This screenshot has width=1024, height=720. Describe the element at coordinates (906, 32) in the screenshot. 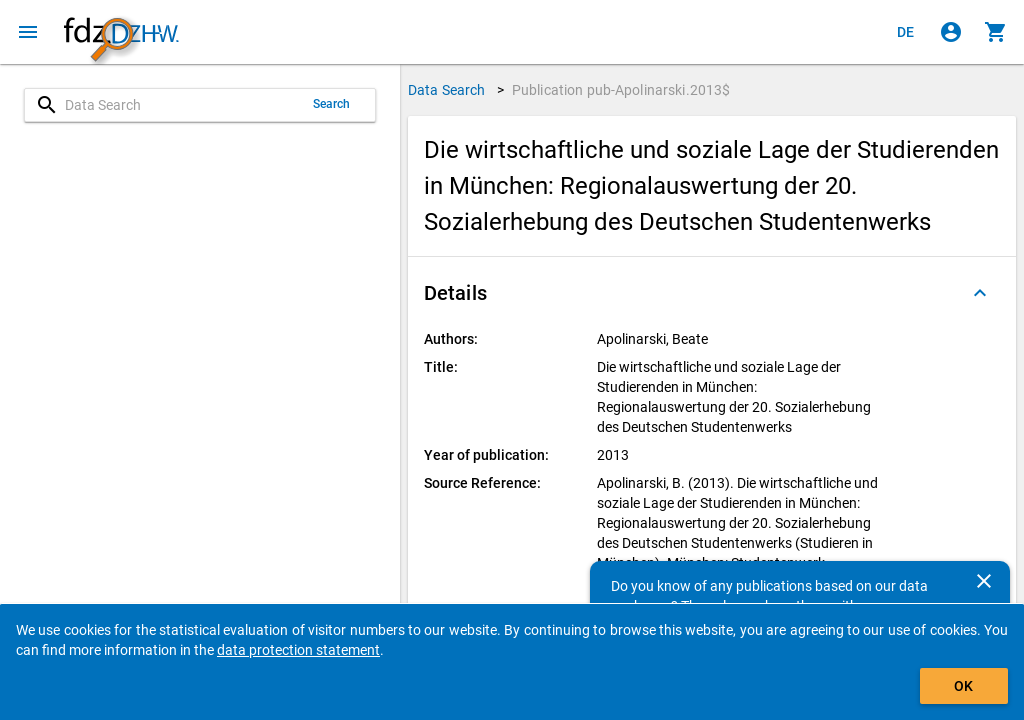

I see `[Klicken, um die Seiten auf Deutsch anzuzeigen]` at that location.